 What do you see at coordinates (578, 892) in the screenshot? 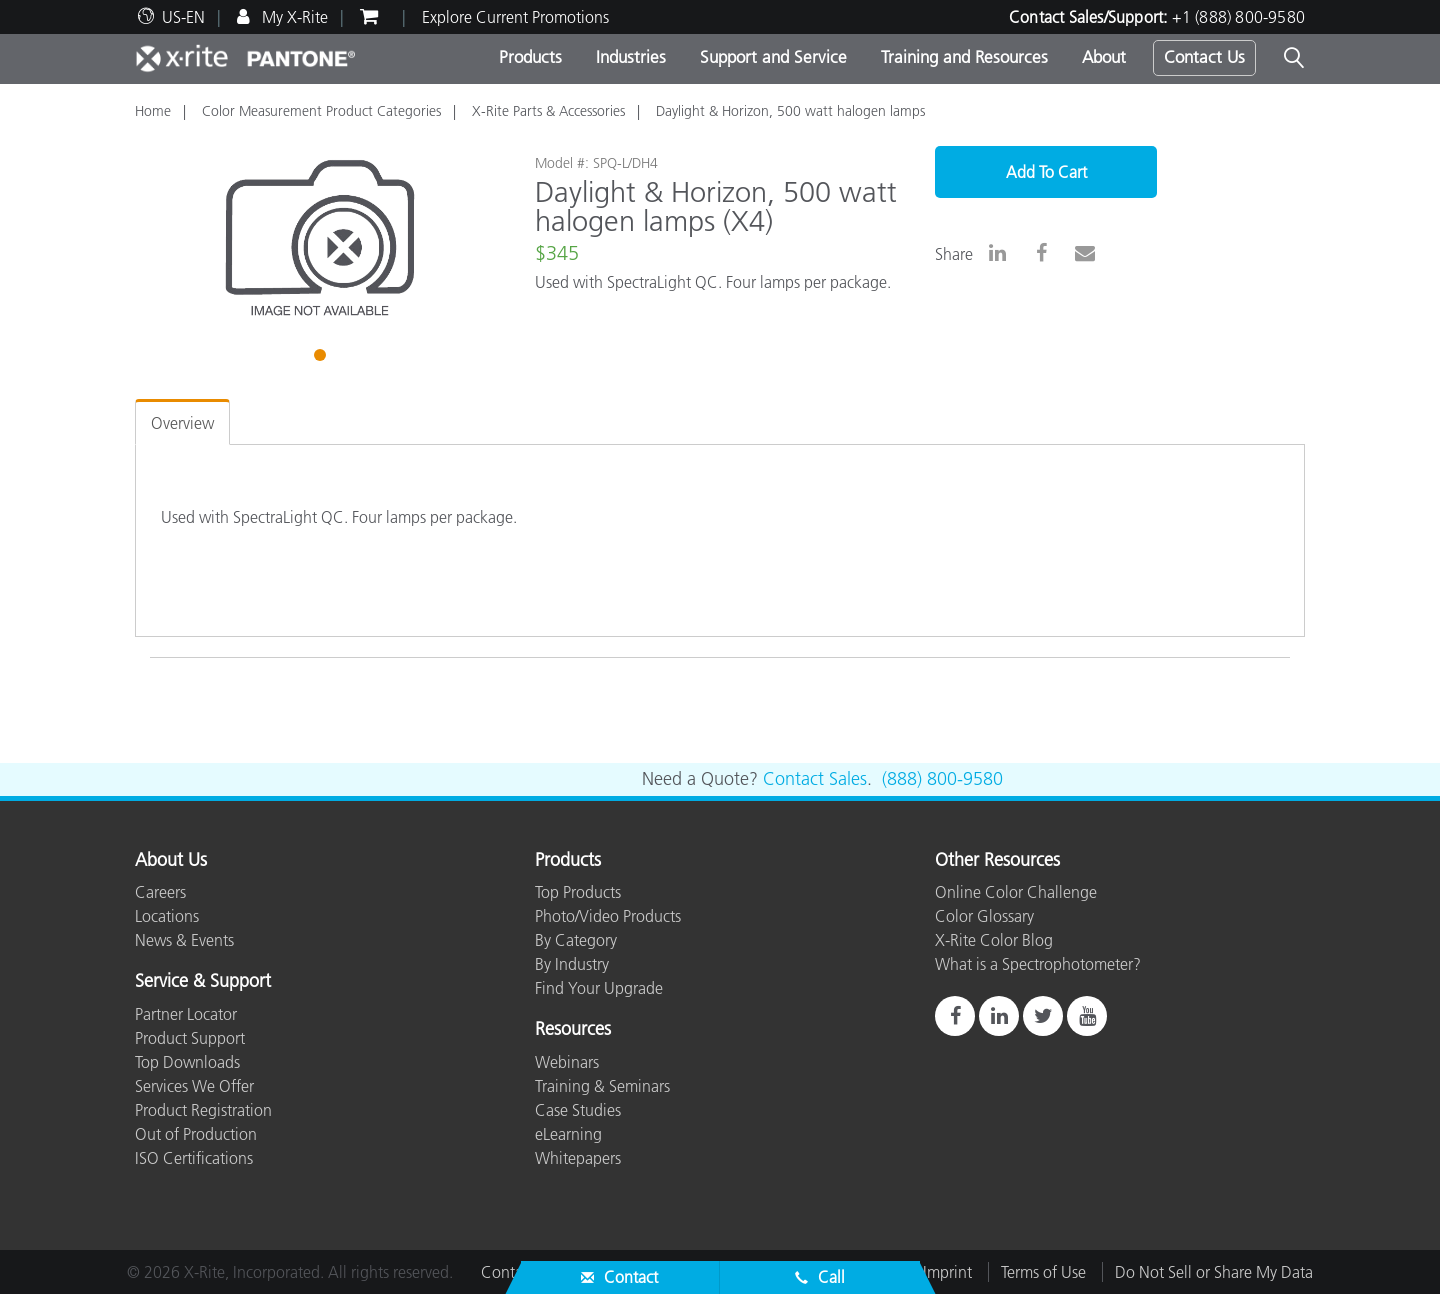
I see `Top Products` at bounding box center [578, 892].